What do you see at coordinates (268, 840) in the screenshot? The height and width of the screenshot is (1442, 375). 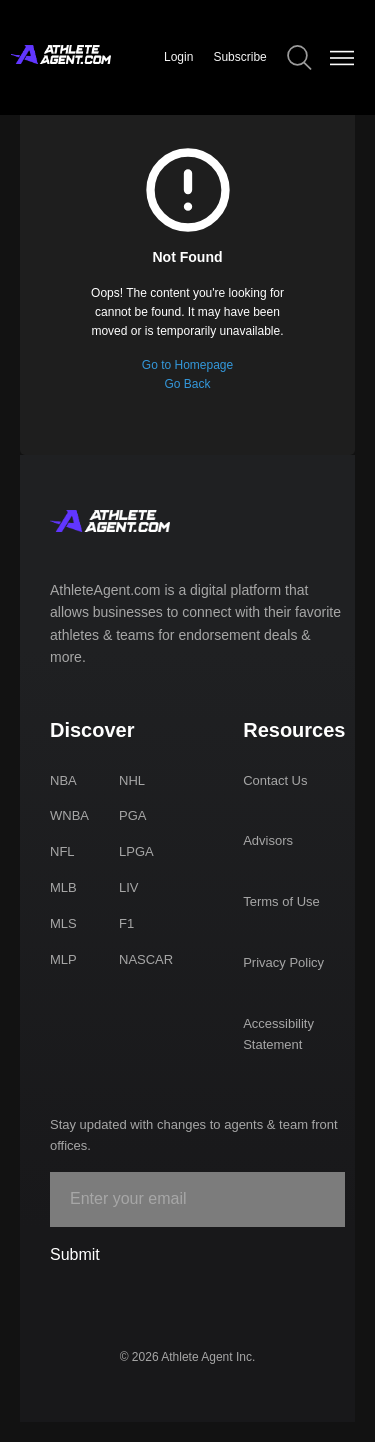 I see `Advisors` at bounding box center [268, 840].